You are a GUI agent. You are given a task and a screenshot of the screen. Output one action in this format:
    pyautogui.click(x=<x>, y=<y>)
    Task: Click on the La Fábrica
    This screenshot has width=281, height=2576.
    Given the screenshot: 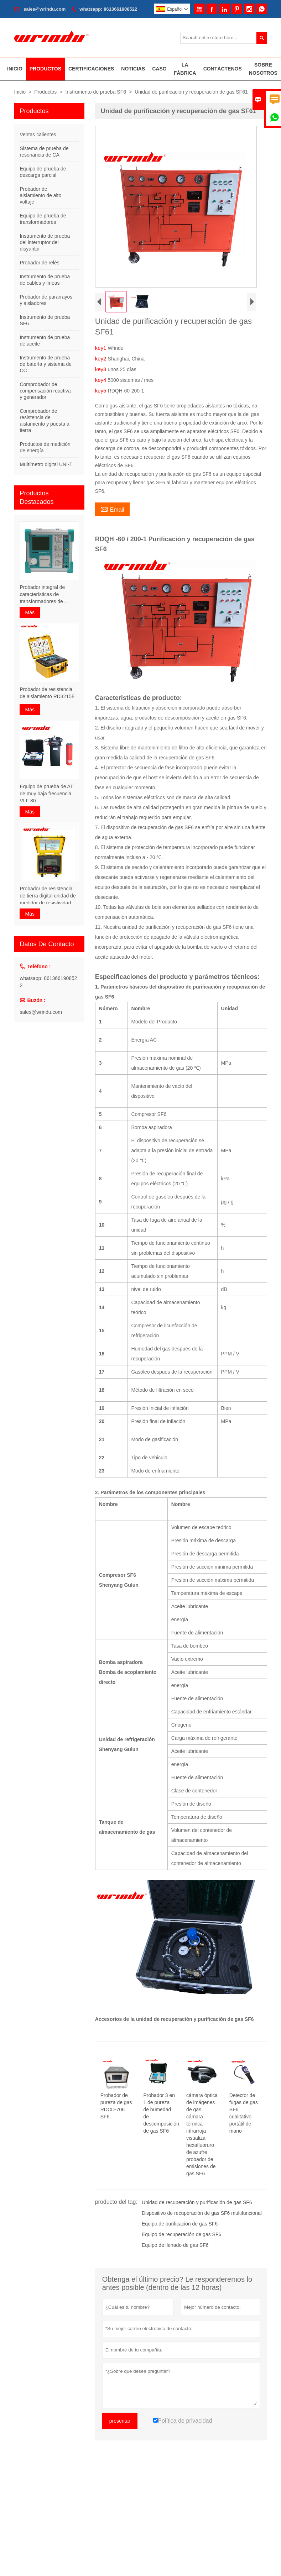 What is the action you would take?
    pyautogui.click(x=185, y=69)
    